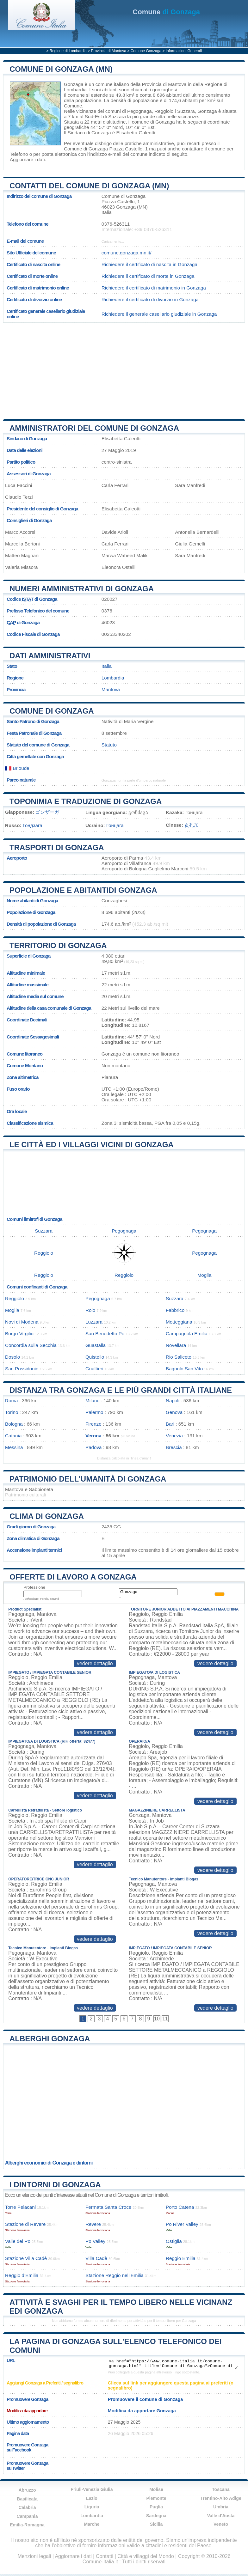  I want to click on Suzzara, so click(186, 111).